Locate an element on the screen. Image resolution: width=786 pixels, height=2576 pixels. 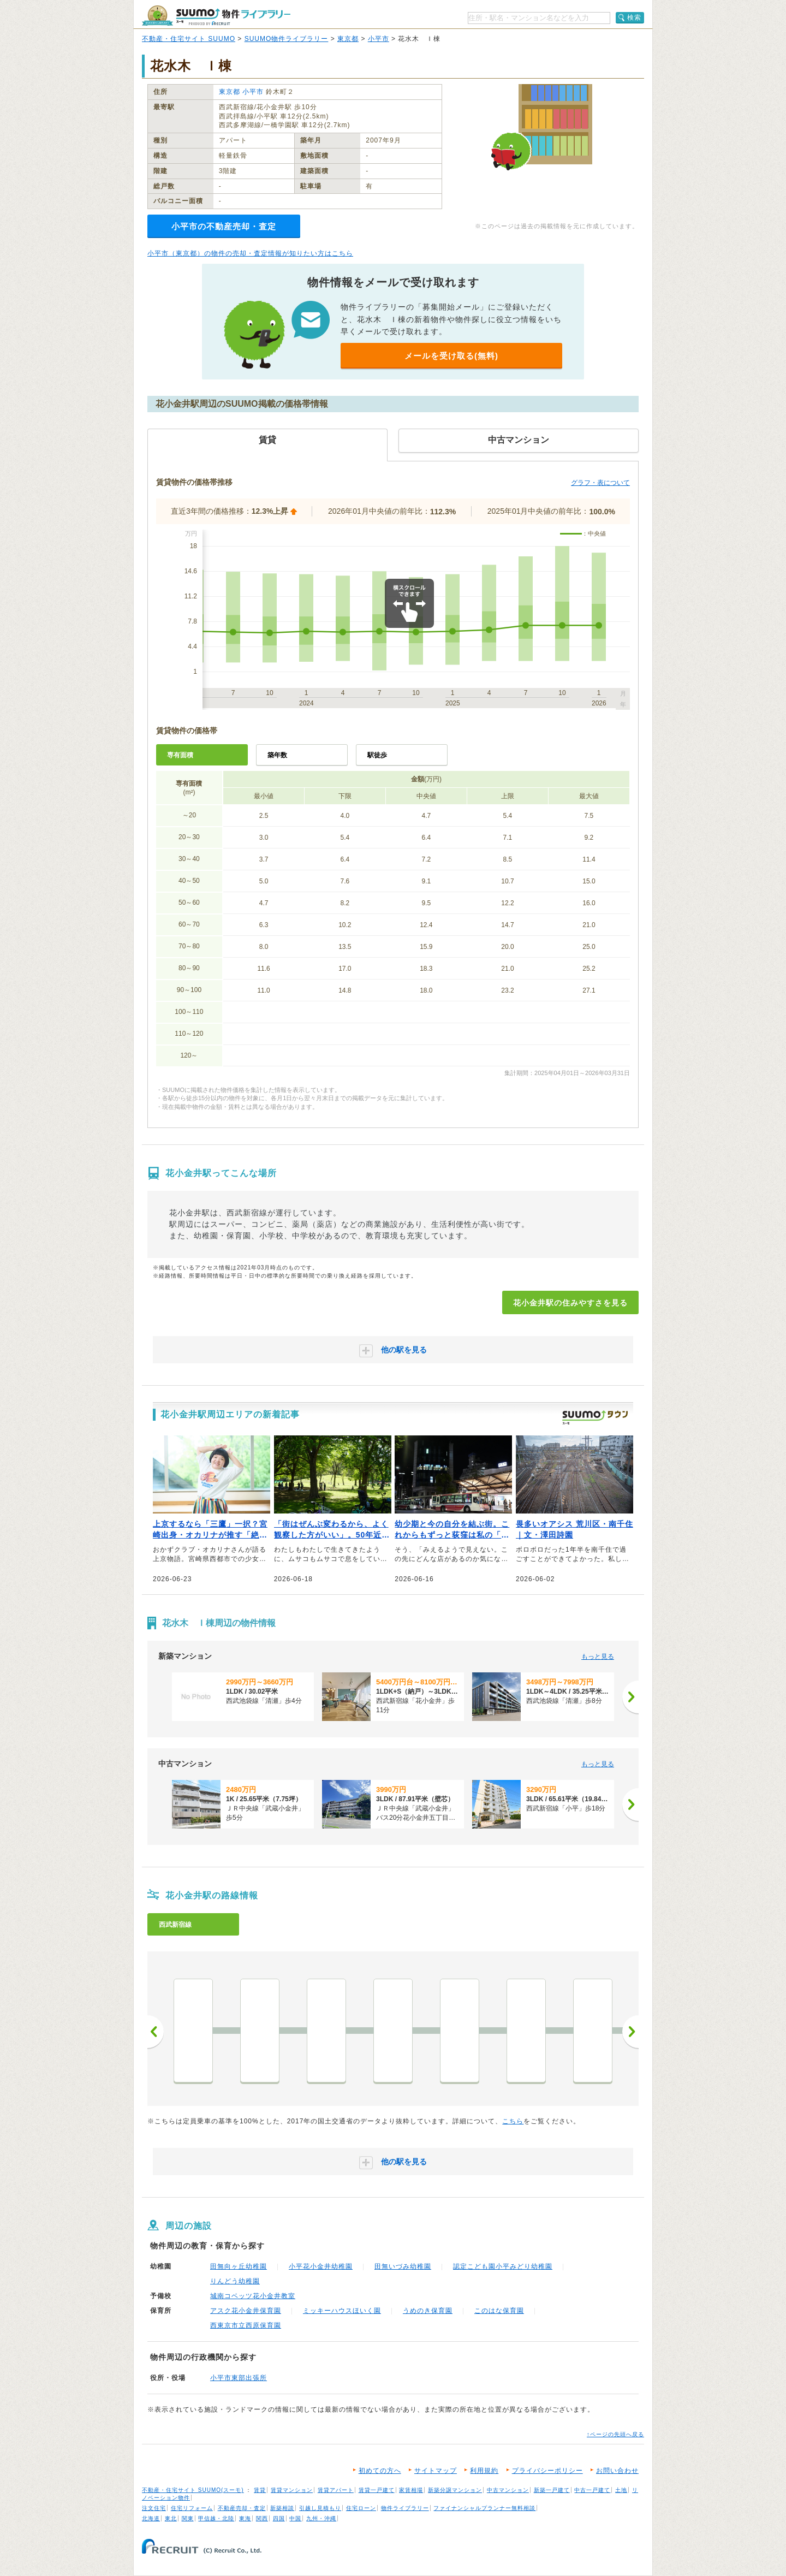
関東 is located at coordinates (188, 2518).